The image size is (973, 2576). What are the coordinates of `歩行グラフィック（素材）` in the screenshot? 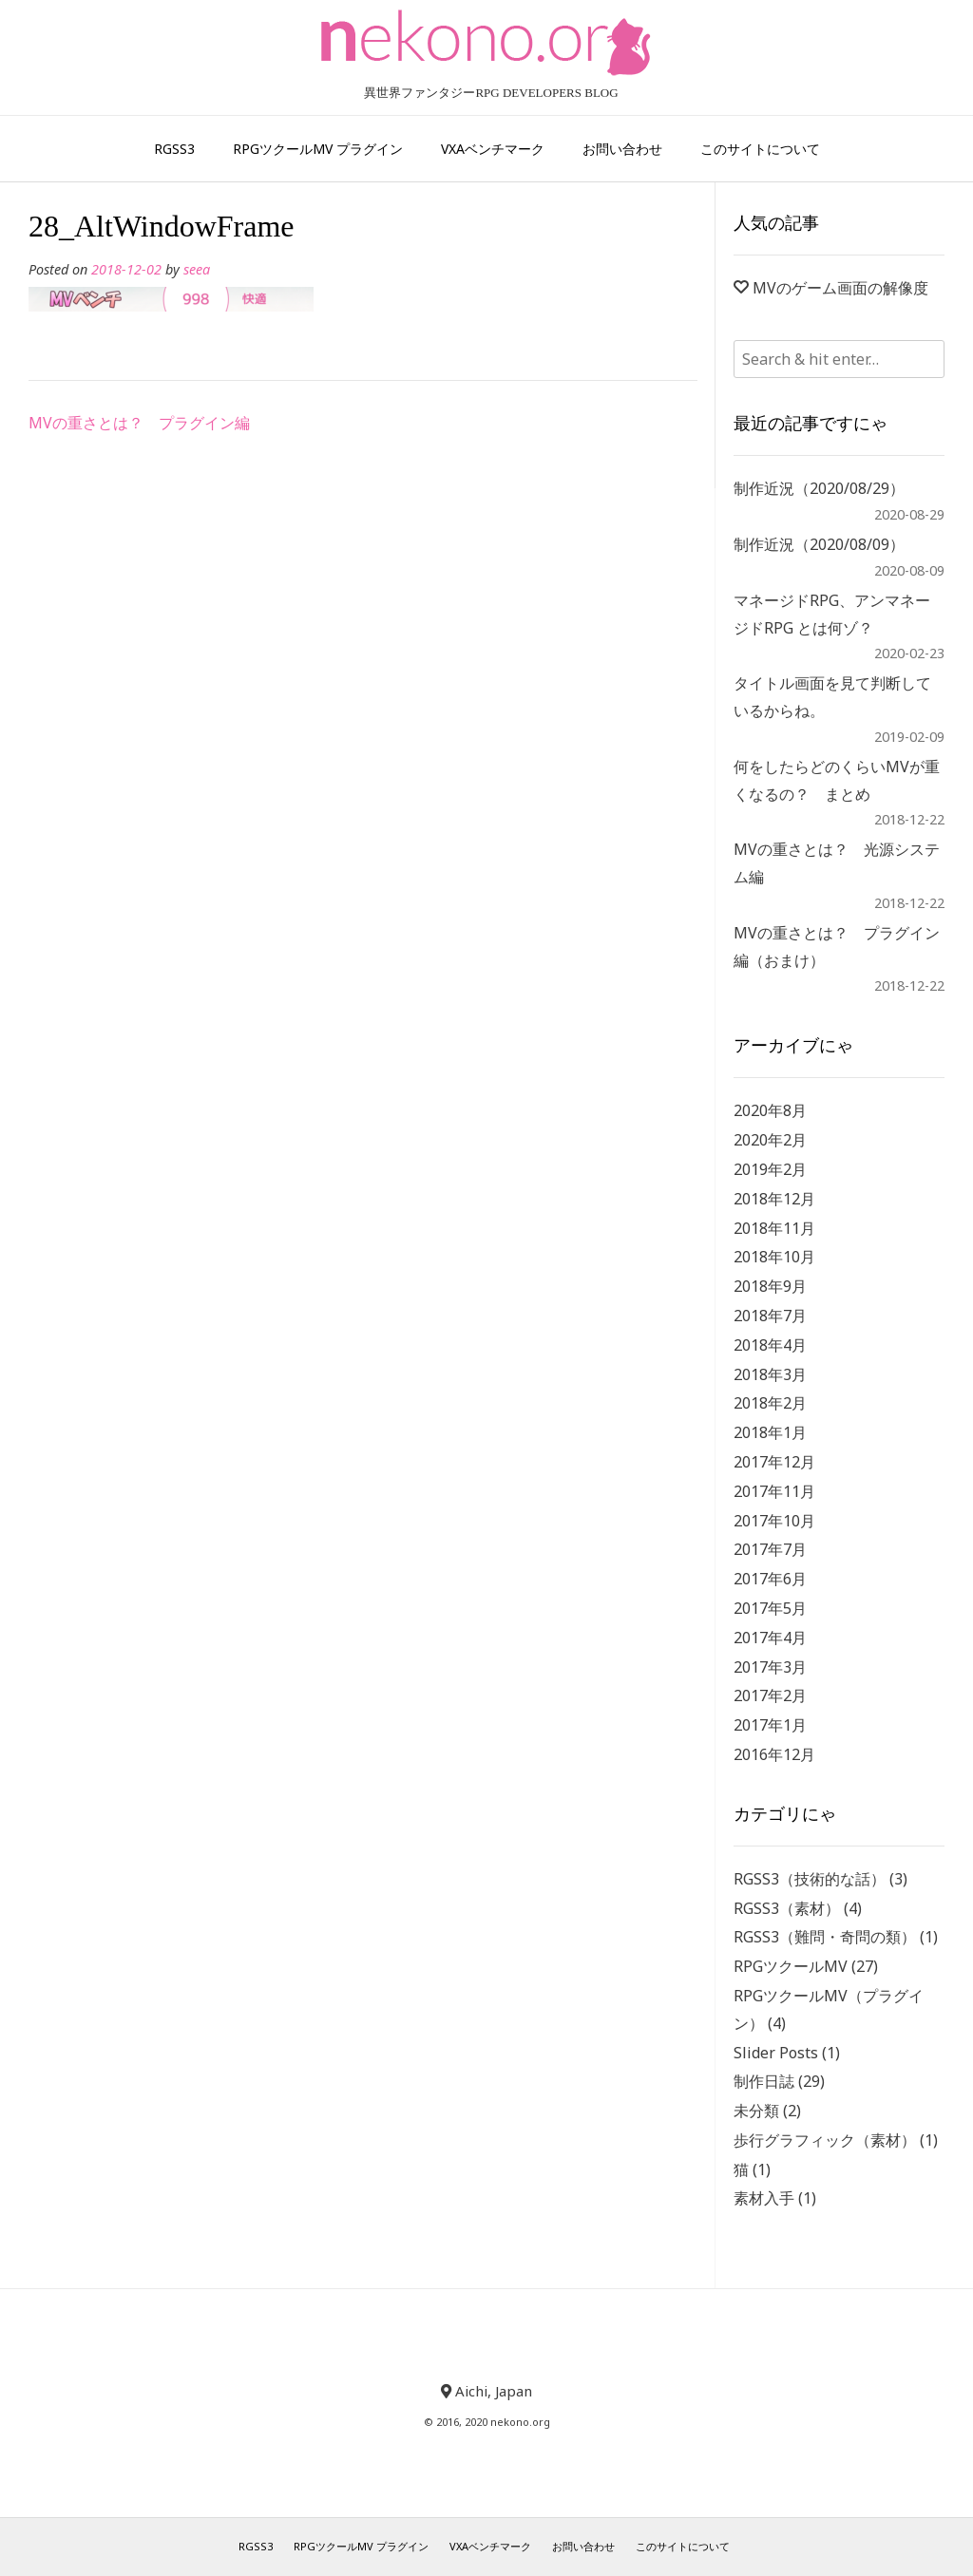 It's located at (825, 2140).